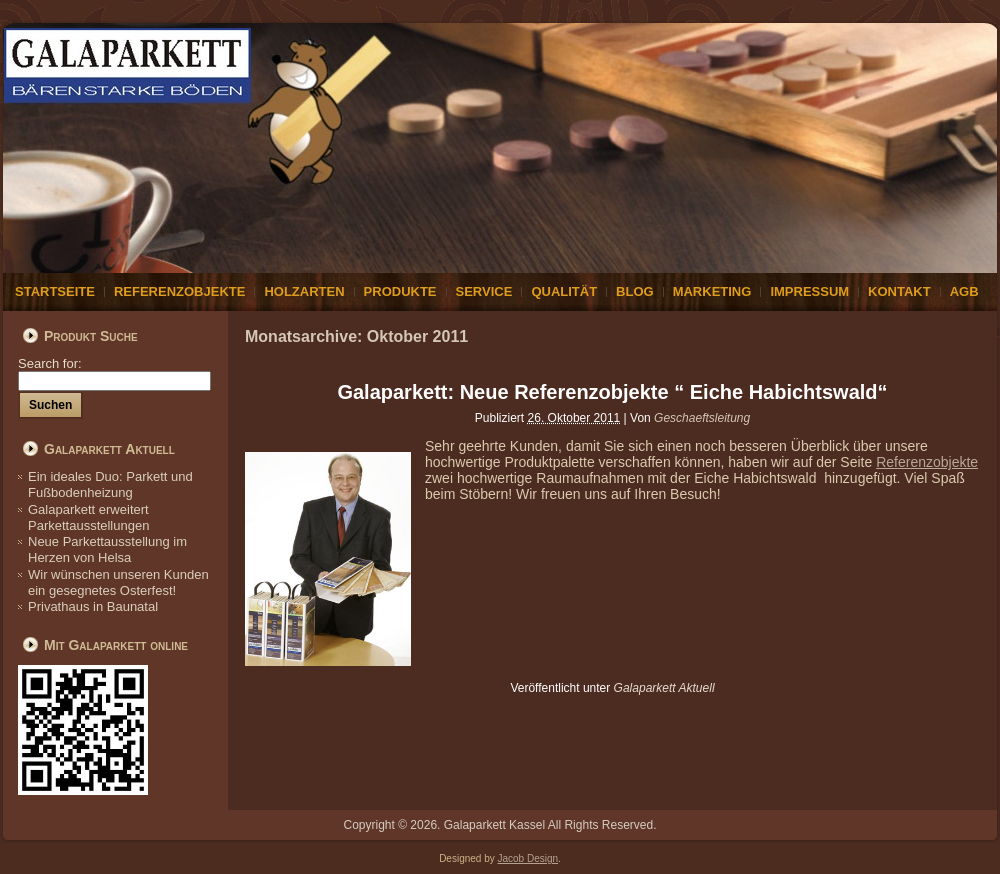 This screenshot has height=874, width=1000. What do you see at coordinates (702, 418) in the screenshot?
I see `Geschaeftsleitung` at bounding box center [702, 418].